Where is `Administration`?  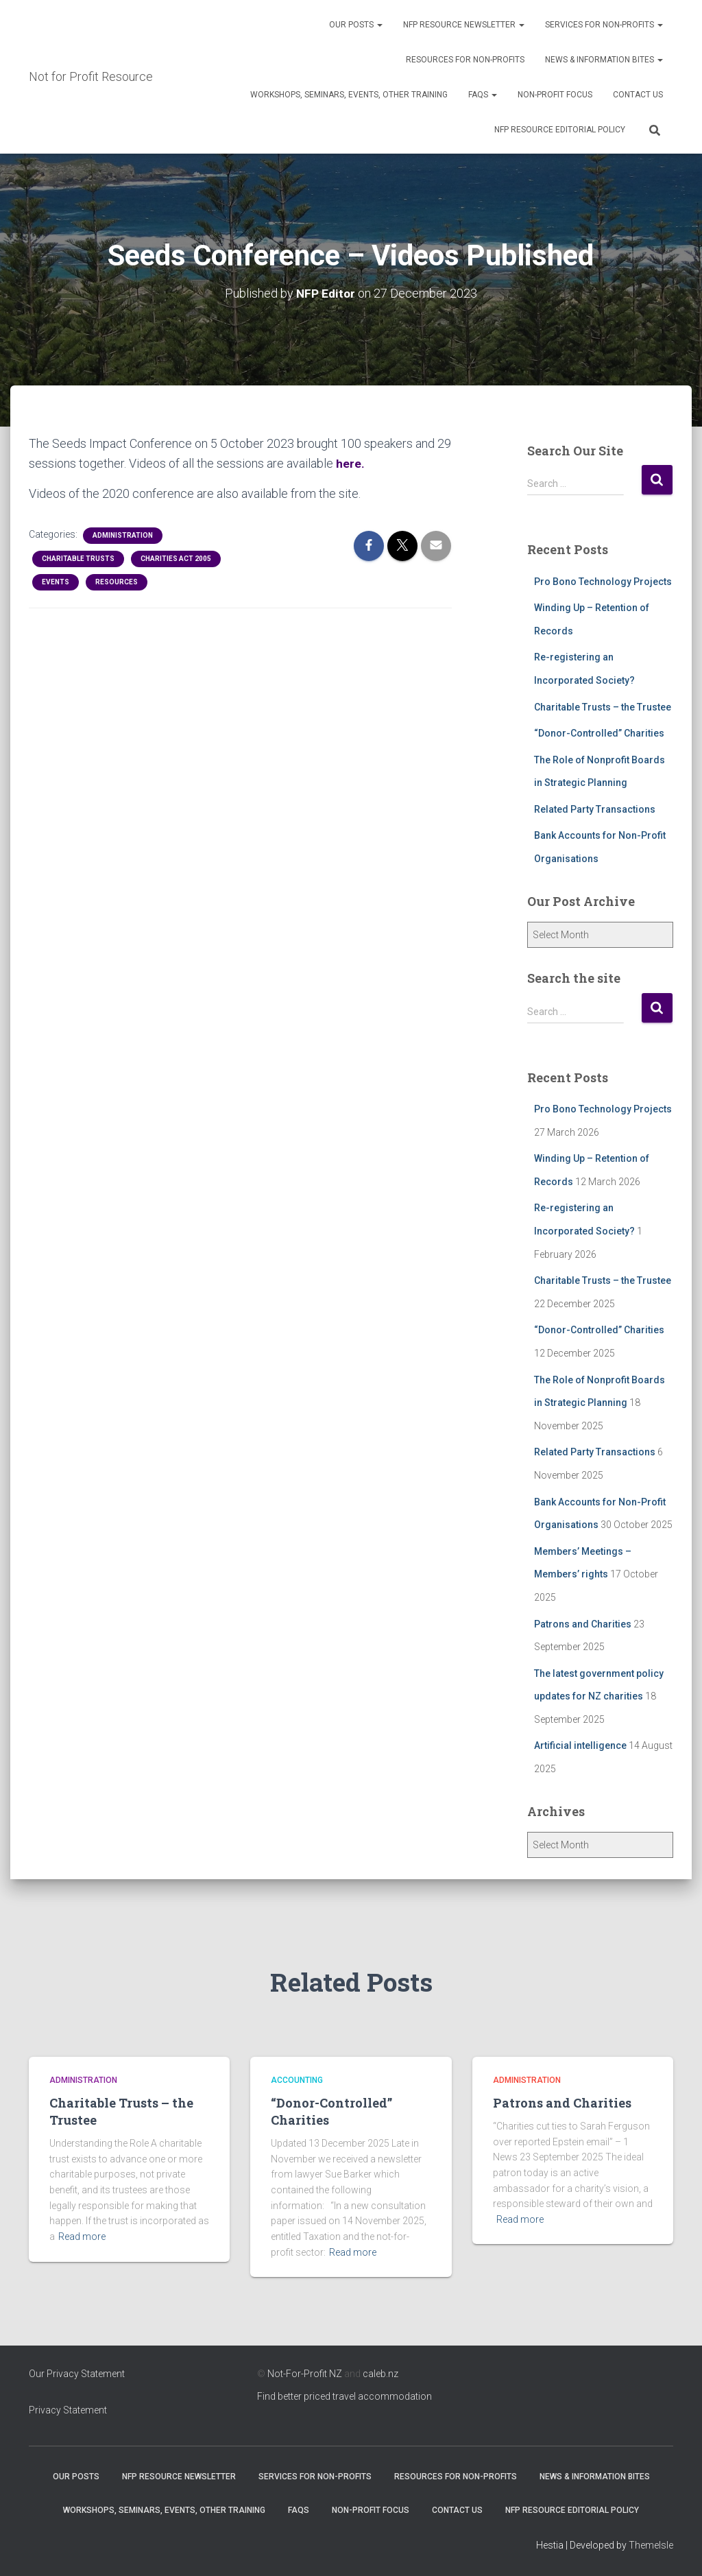 Administration is located at coordinates (123, 535).